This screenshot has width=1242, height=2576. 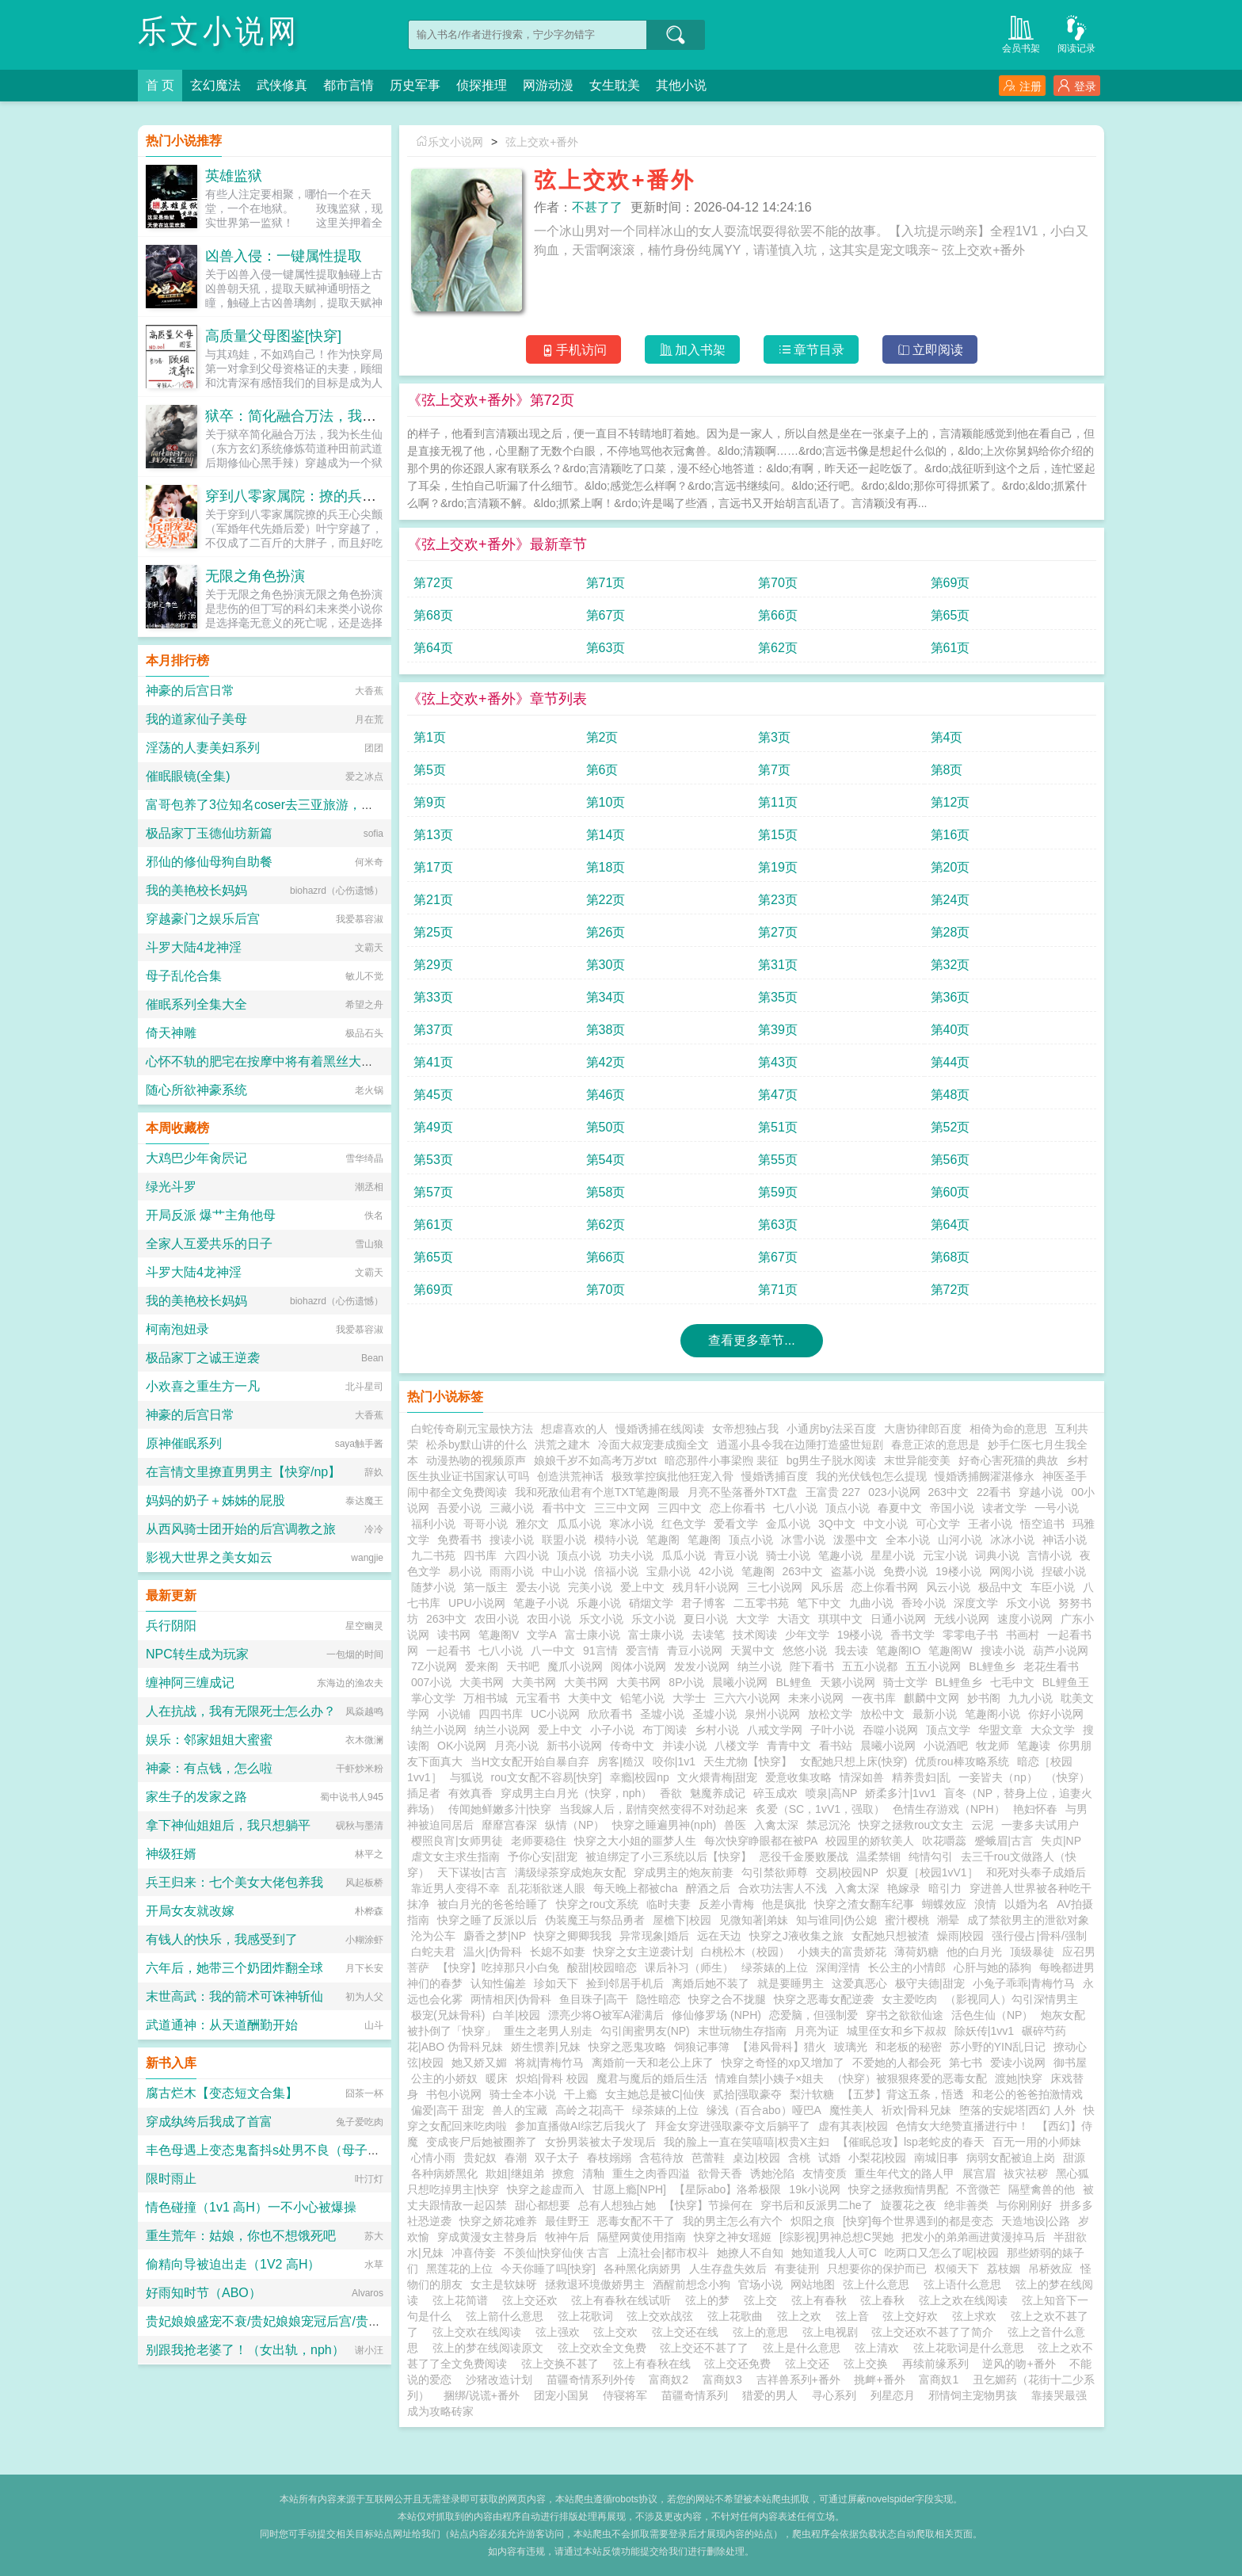 I want to click on 她知道我人人可C, so click(x=834, y=2252).